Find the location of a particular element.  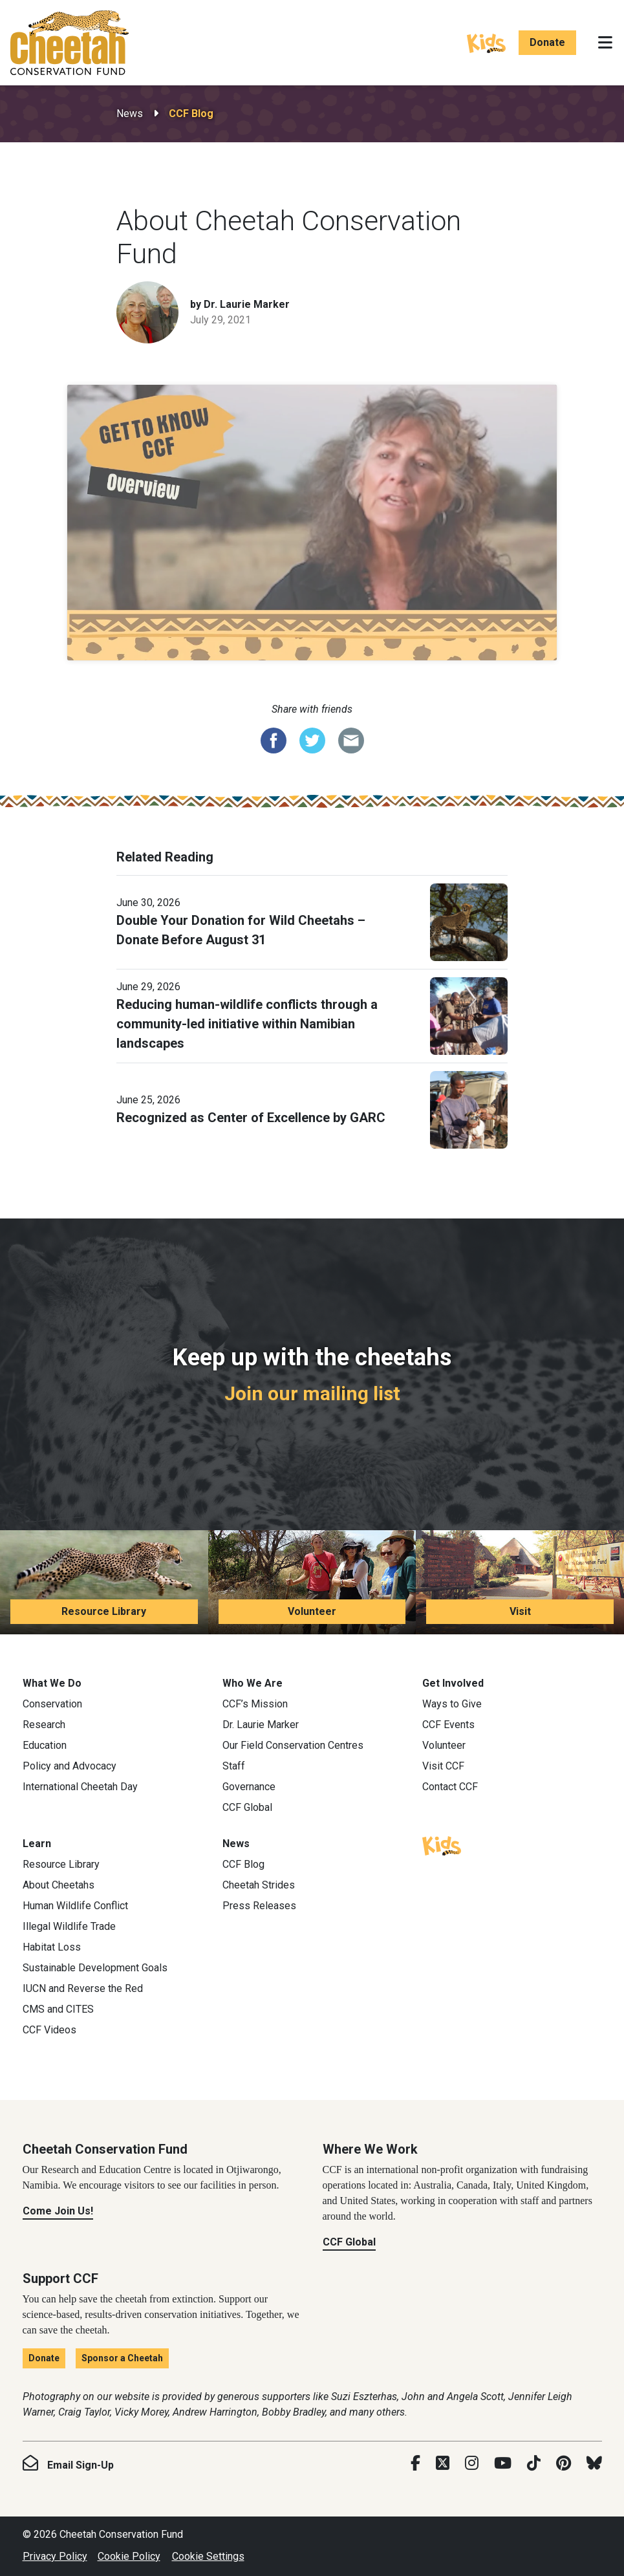

Come Join Us! is located at coordinates (58, 2211).